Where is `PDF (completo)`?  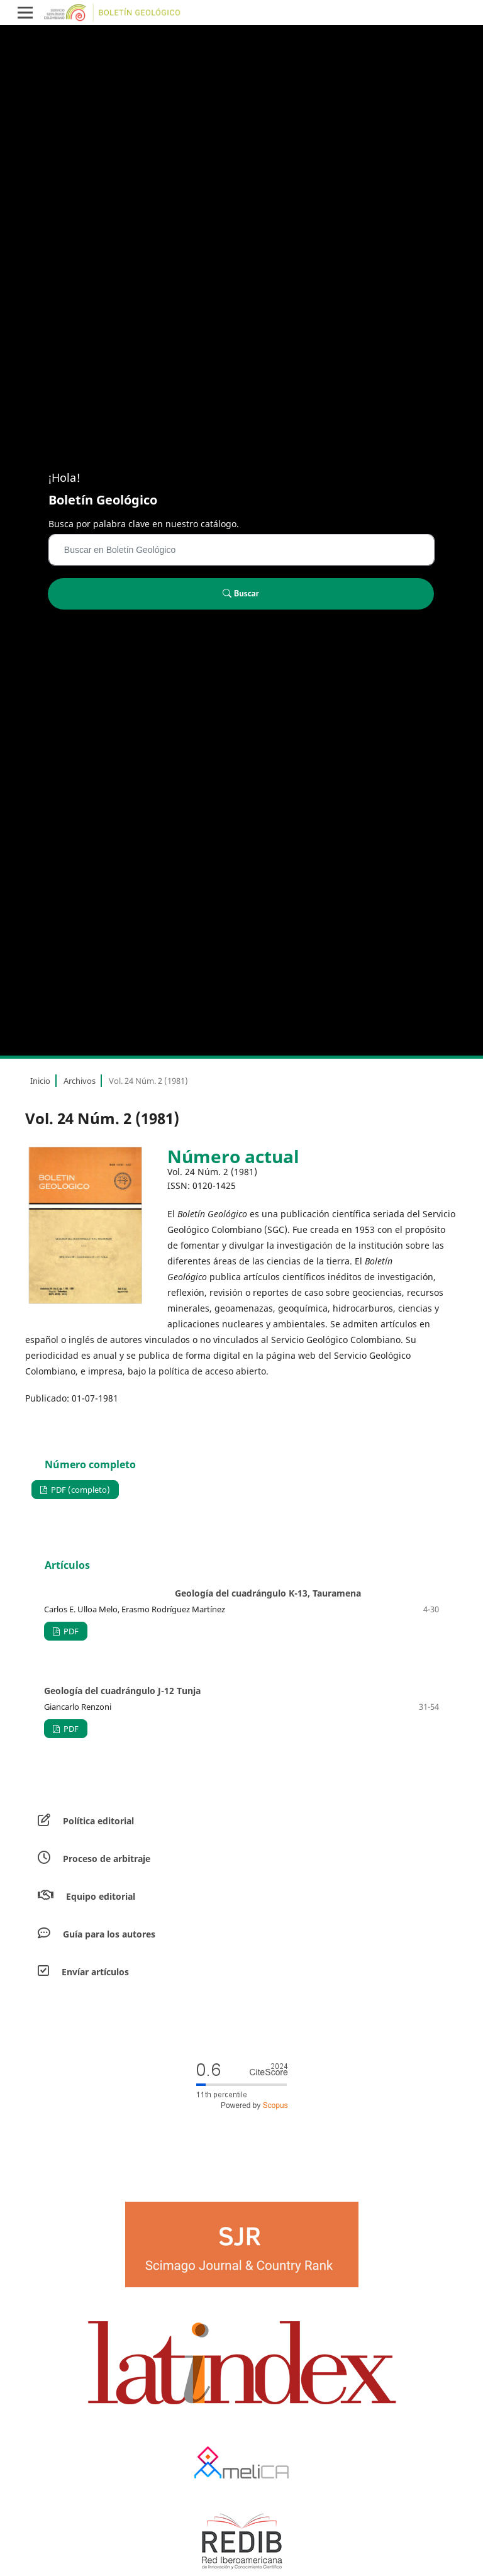
PDF (completo) is located at coordinates (79, 1489).